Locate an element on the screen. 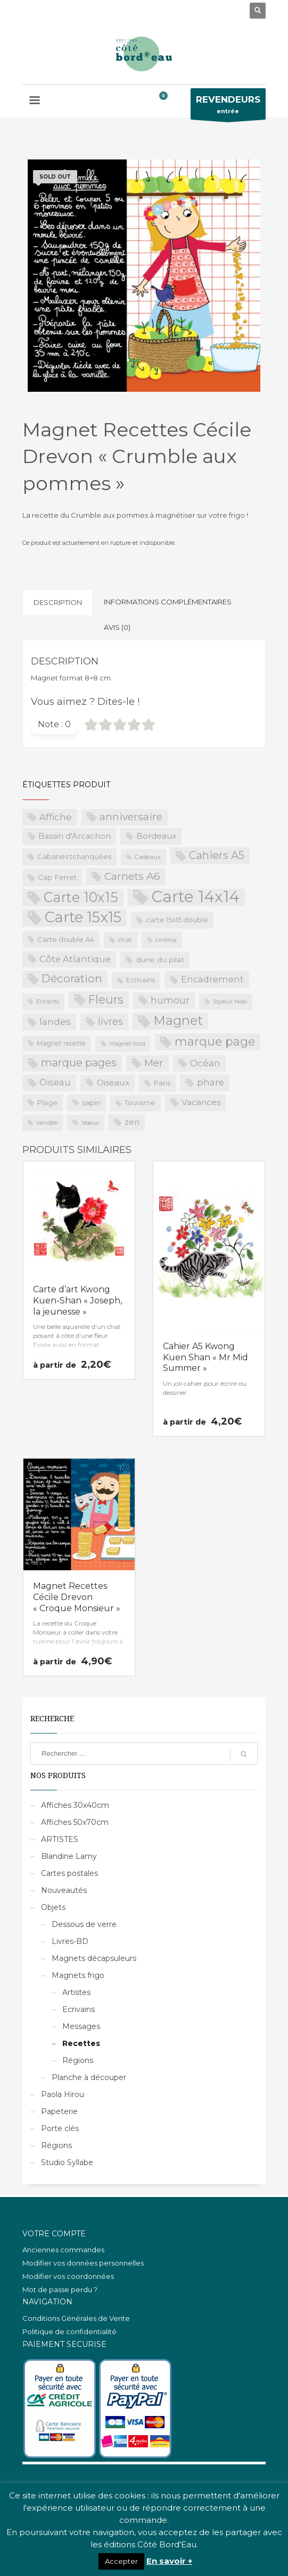  humour [humour (58 produit)] is located at coordinates (170, 1000).